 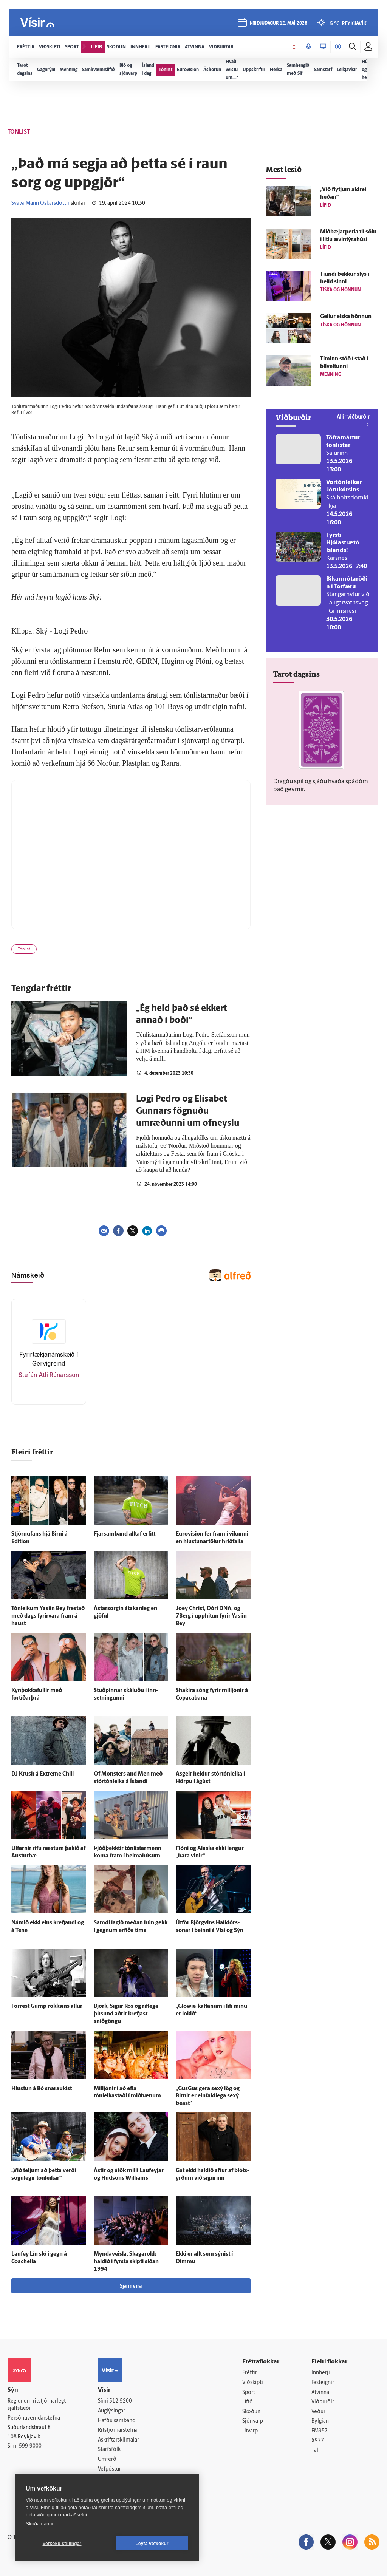 I want to click on Sjá meira, so click(x=131, y=2286).